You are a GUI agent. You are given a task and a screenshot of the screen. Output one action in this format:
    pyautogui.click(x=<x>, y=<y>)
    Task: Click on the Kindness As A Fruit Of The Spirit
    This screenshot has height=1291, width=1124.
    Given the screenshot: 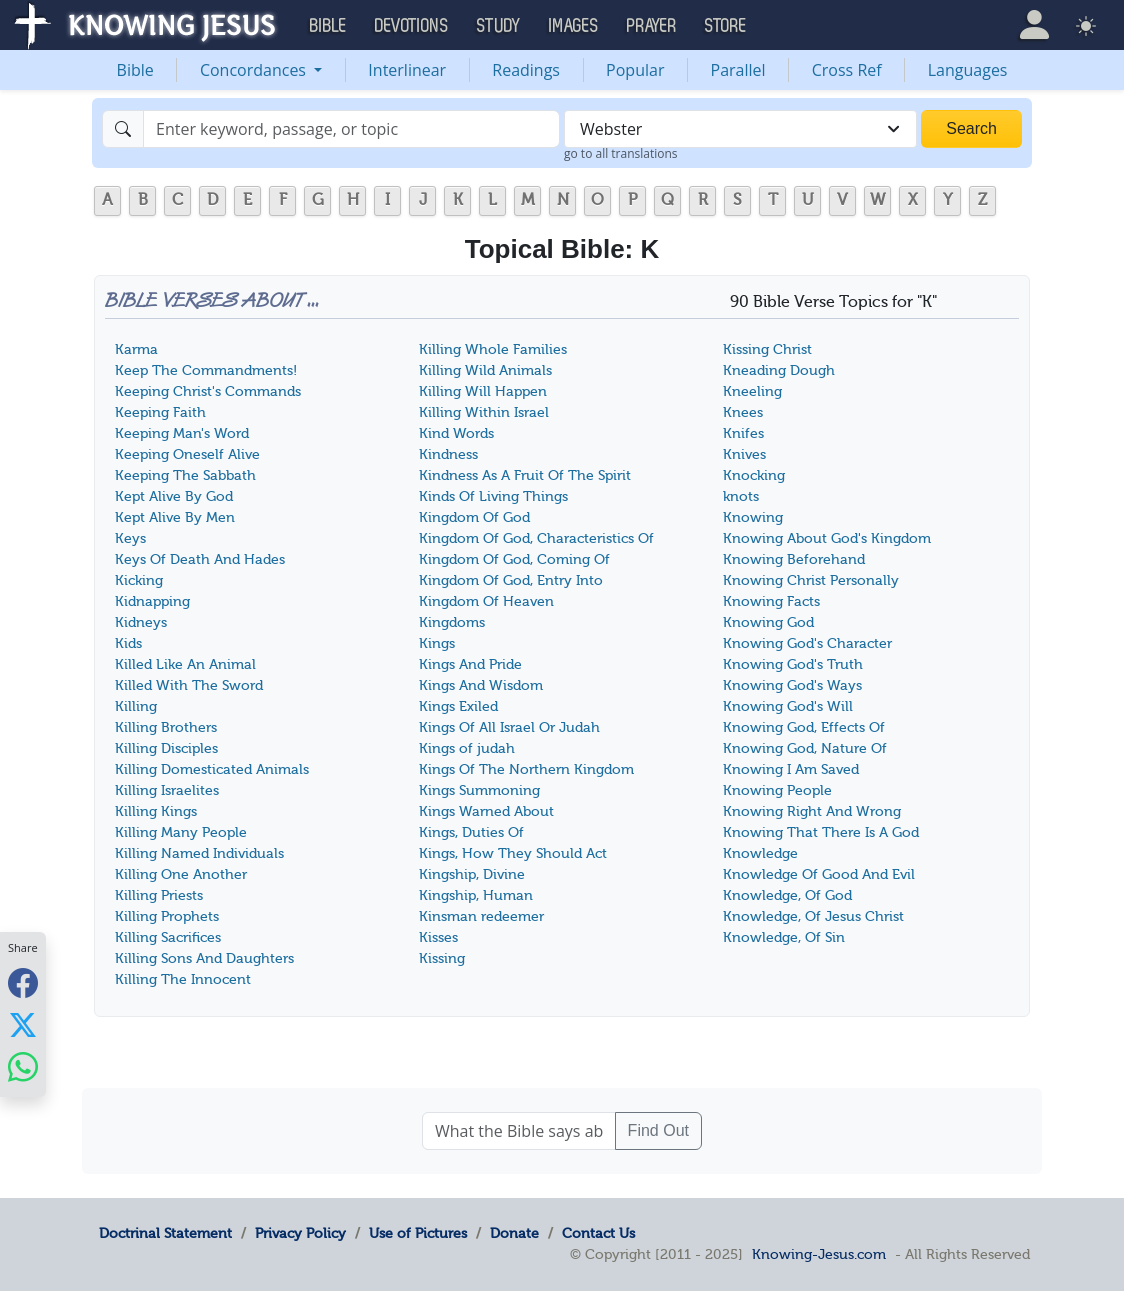 What is the action you would take?
    pyautogui.click(x=525, y=475)
    